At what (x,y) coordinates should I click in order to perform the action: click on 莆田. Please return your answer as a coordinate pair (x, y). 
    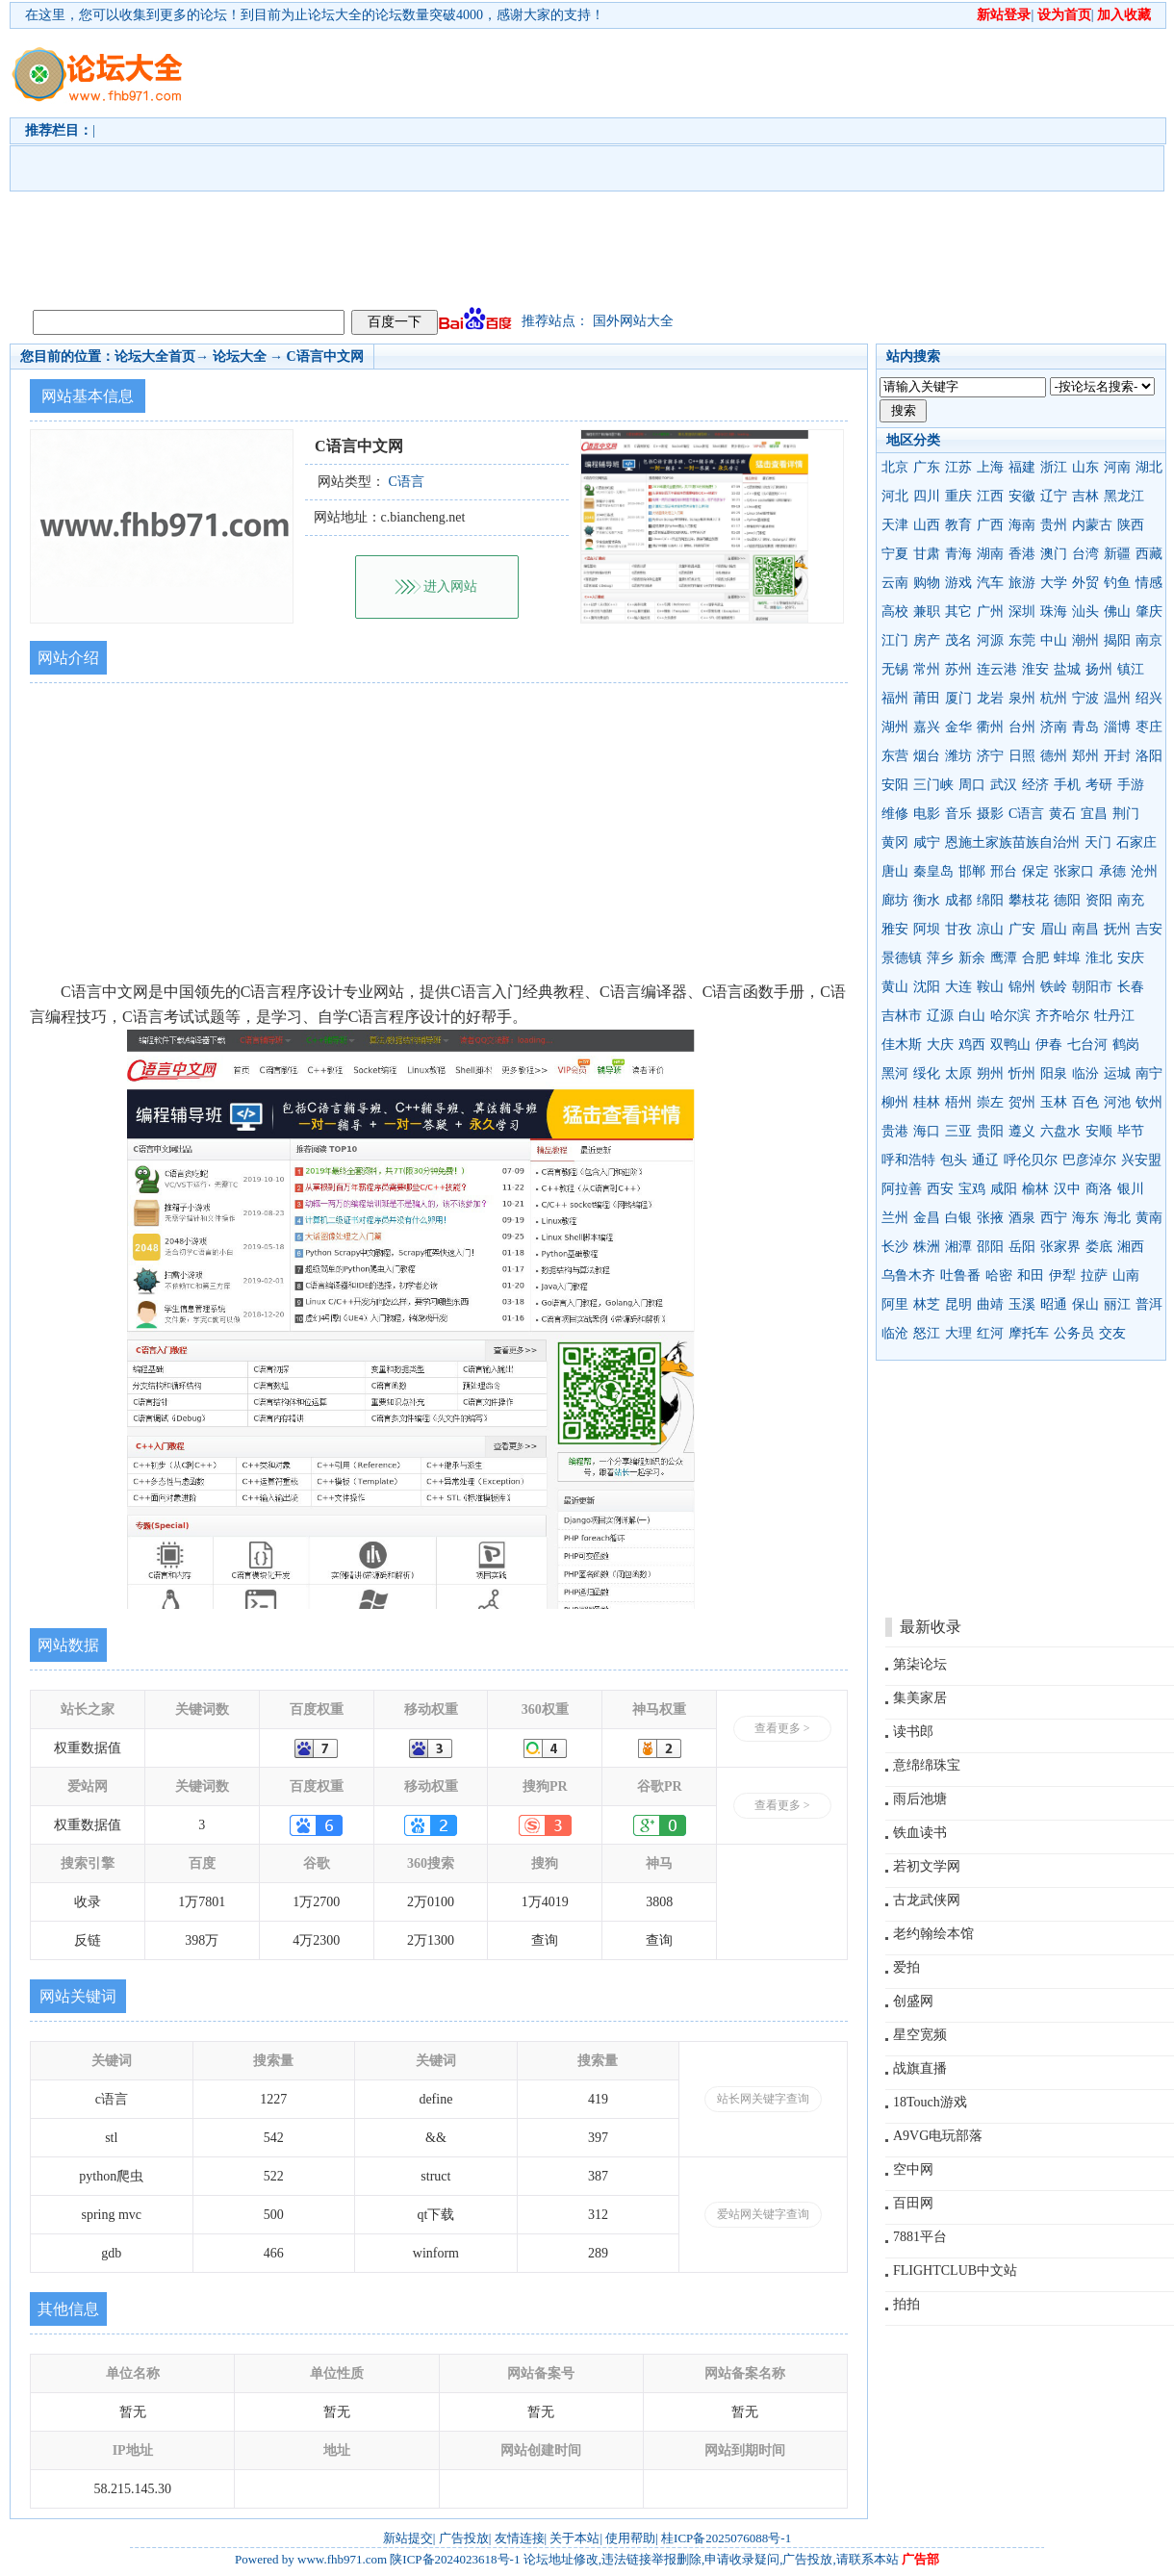
    Looking at the image, I should click on (926, 698).